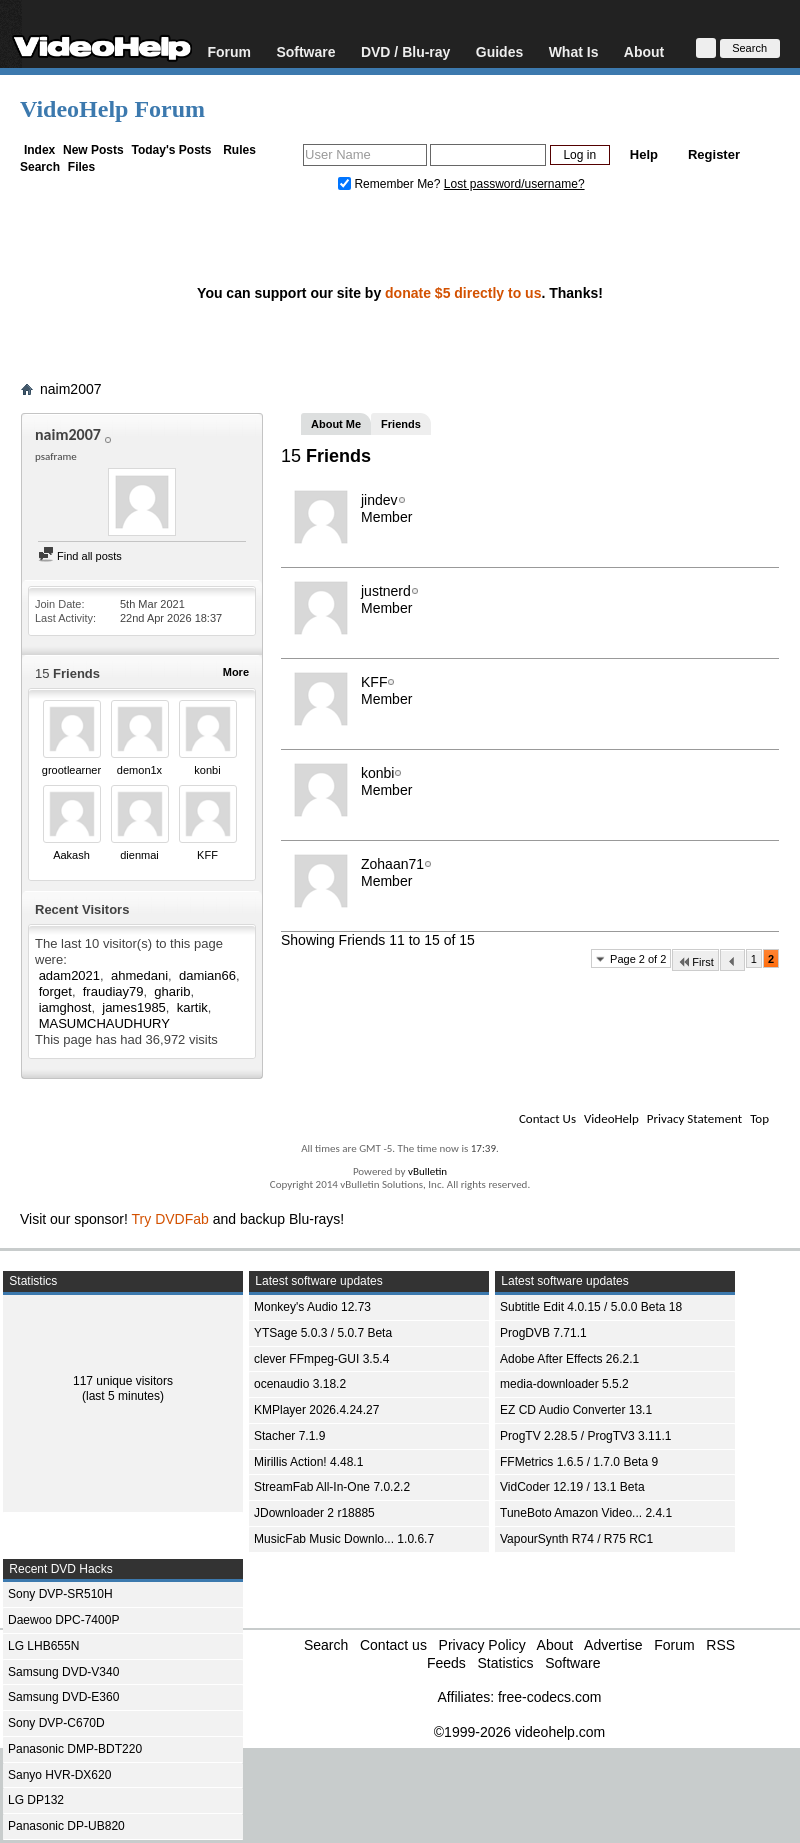 This screenshot has width=800, height=1843. I want to click on naim2007, so click(71, 389).